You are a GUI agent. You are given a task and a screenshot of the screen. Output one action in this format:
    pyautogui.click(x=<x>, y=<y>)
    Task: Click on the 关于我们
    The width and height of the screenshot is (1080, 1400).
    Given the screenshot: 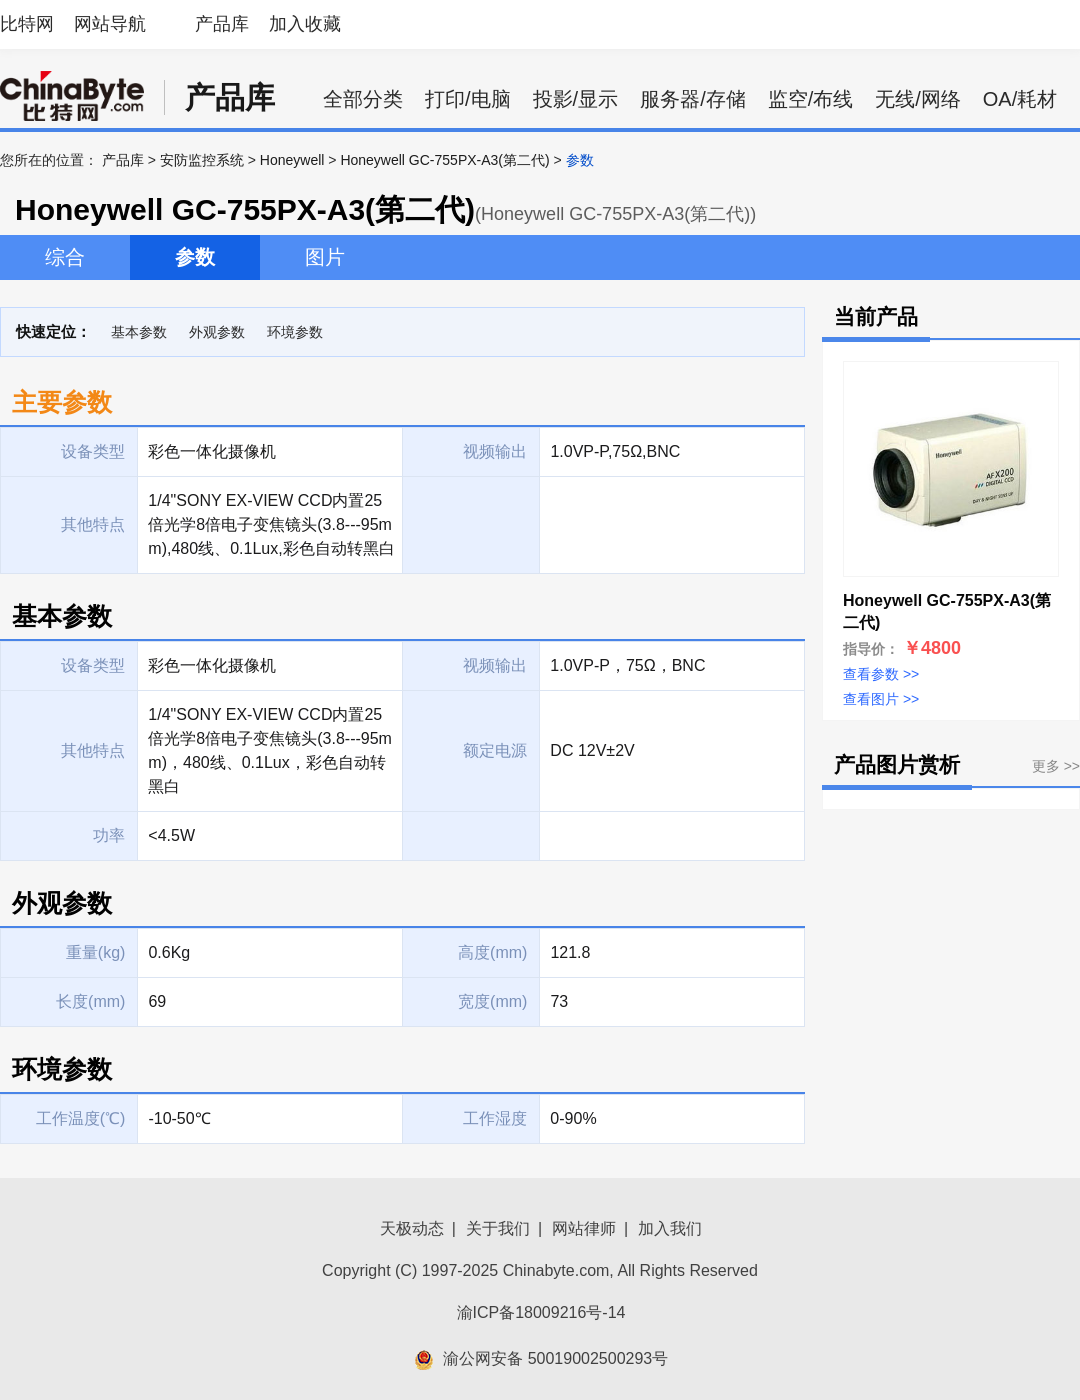 What is the action you would take?
    pyautogui.click(x=498, y=1228)
    